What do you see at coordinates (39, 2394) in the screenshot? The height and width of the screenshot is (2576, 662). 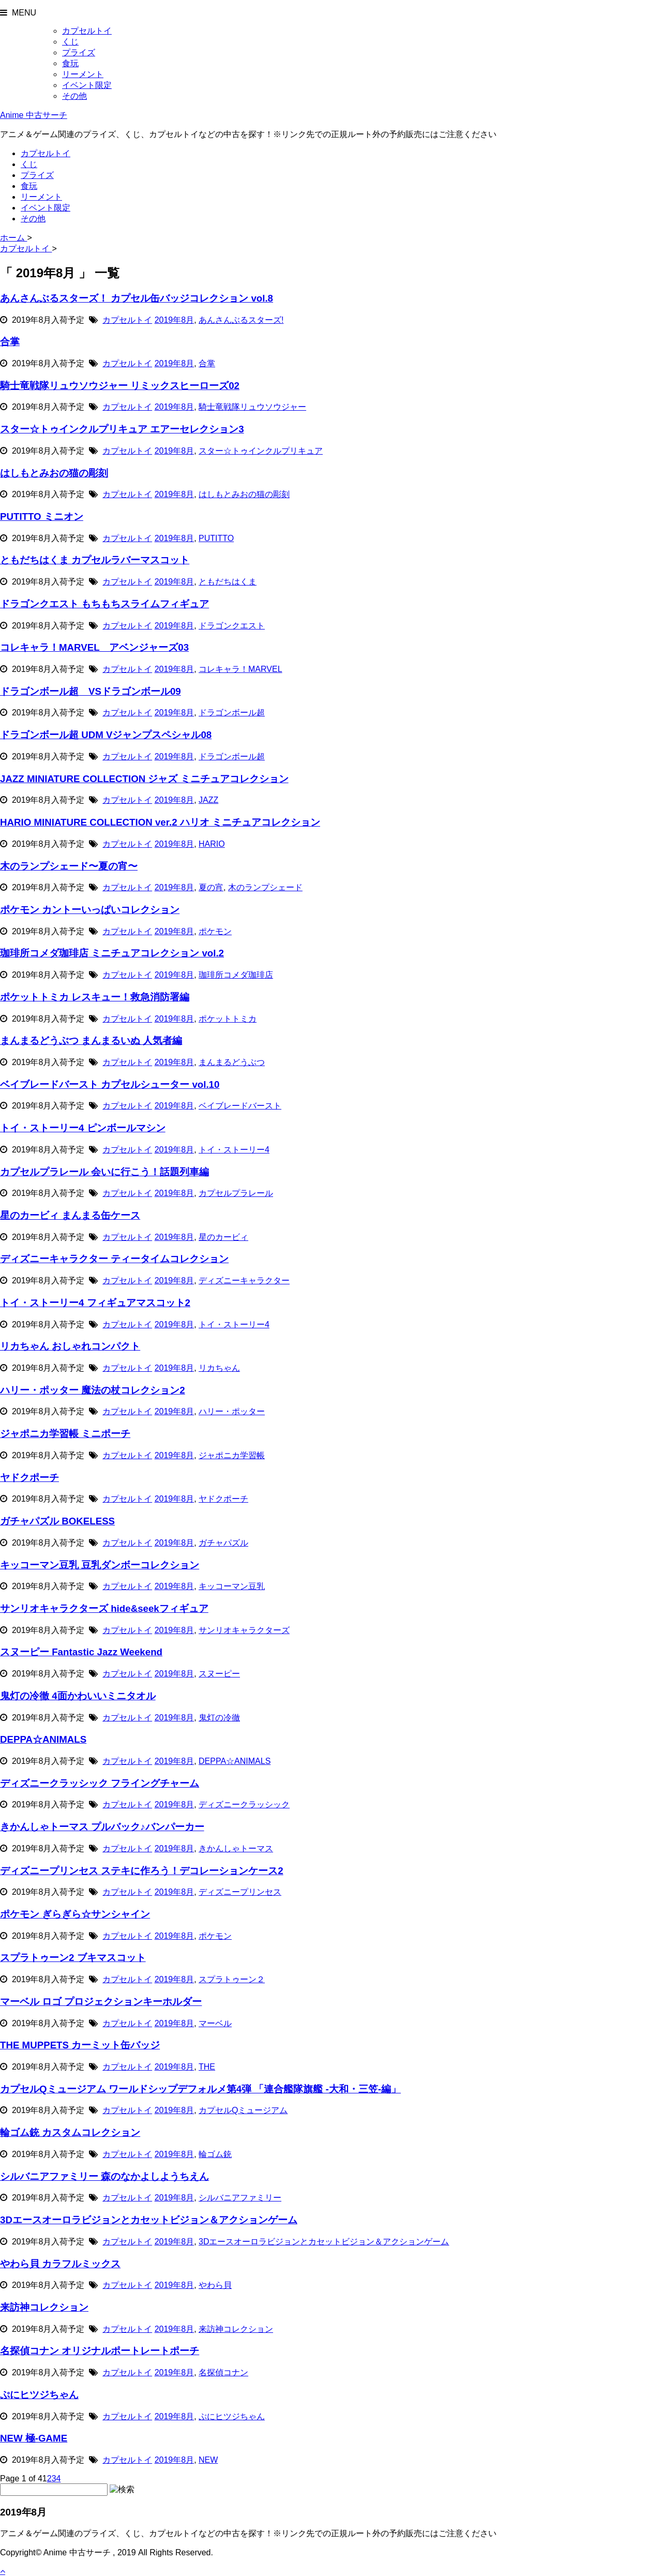 I see `ぷにヒツジちゃん` at bounding box center [39, 2394].